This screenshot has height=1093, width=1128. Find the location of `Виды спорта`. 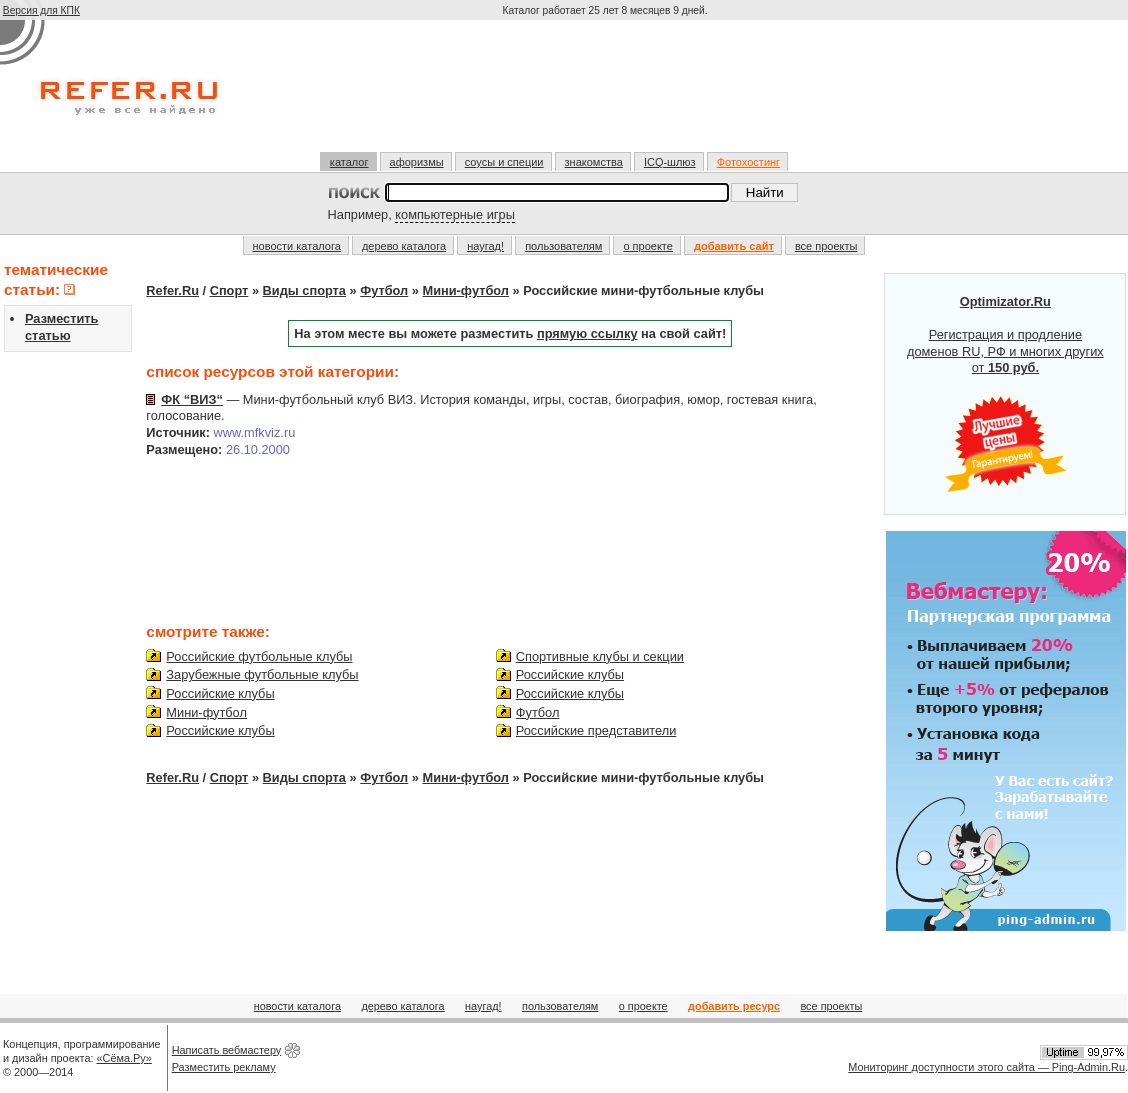

Виды спорта is located at coordinates (304, 290).